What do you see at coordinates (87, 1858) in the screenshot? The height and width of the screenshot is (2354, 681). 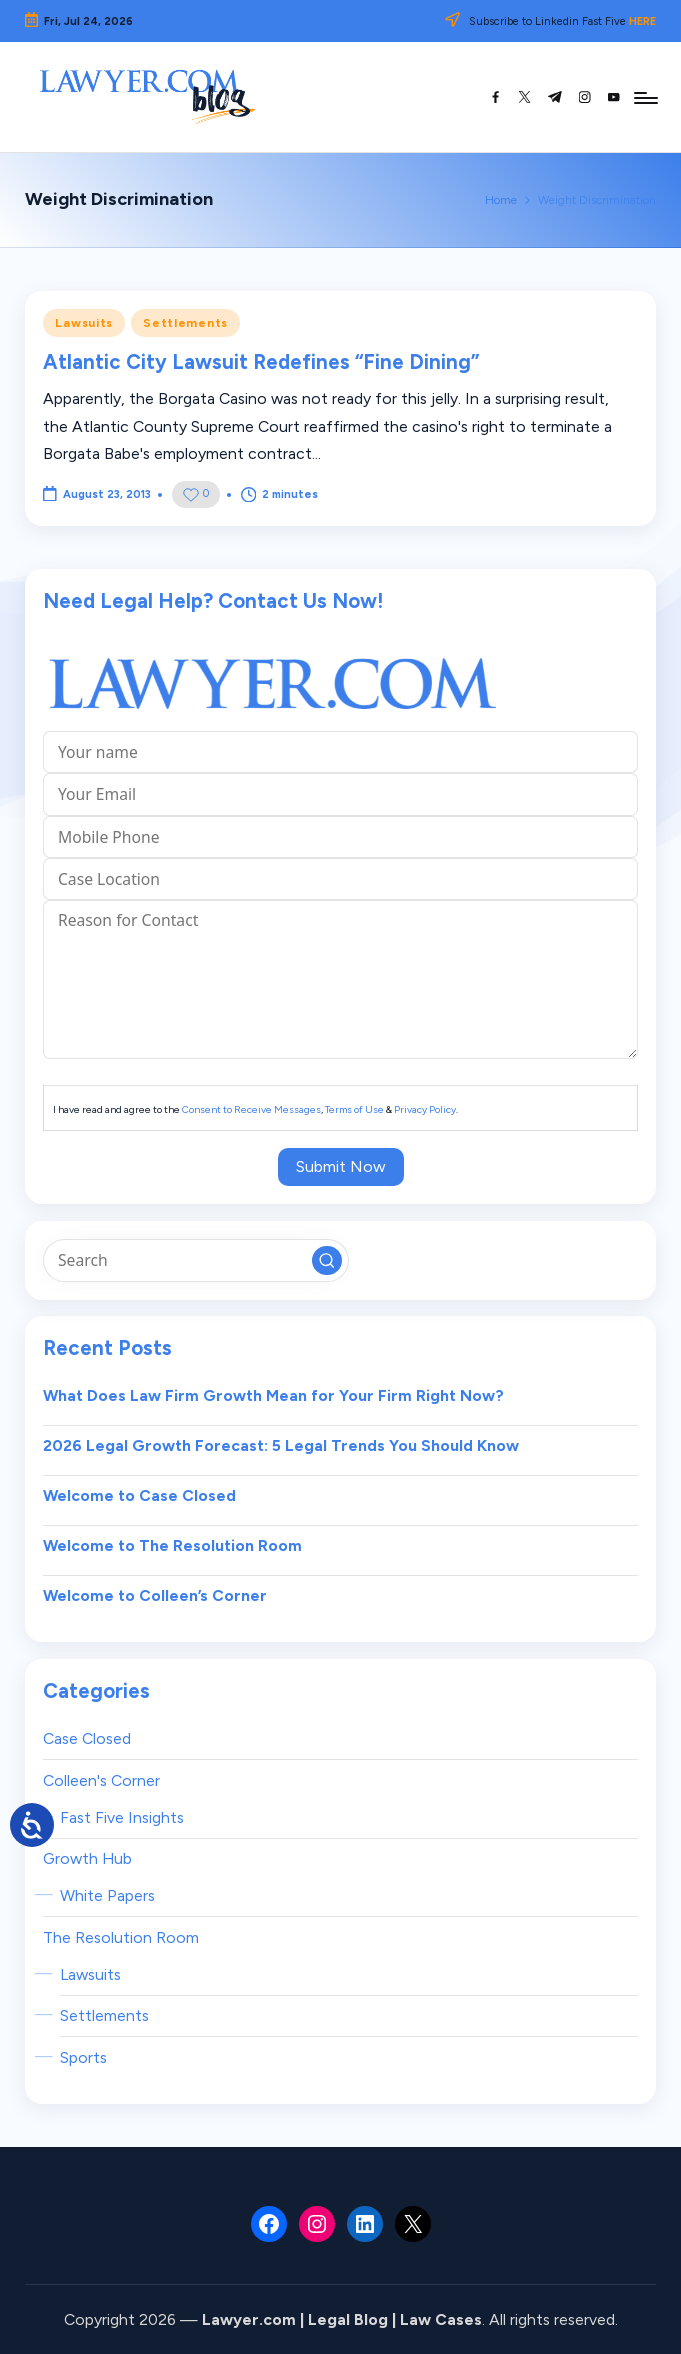 I see `Growth Hub` at bounding box center [87, 1858].